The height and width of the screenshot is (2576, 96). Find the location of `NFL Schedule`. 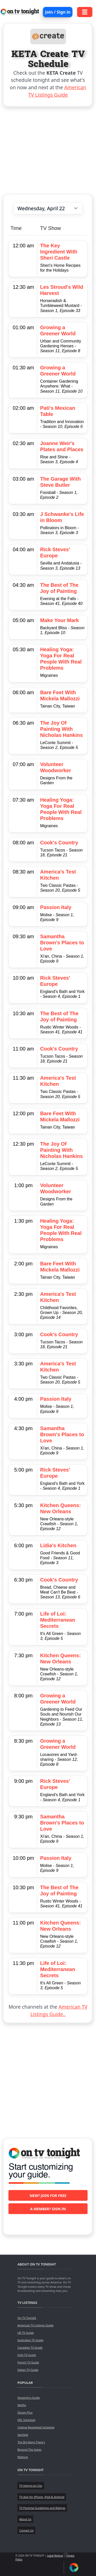

NFL Schedule is located at coordinates (26, 2420).